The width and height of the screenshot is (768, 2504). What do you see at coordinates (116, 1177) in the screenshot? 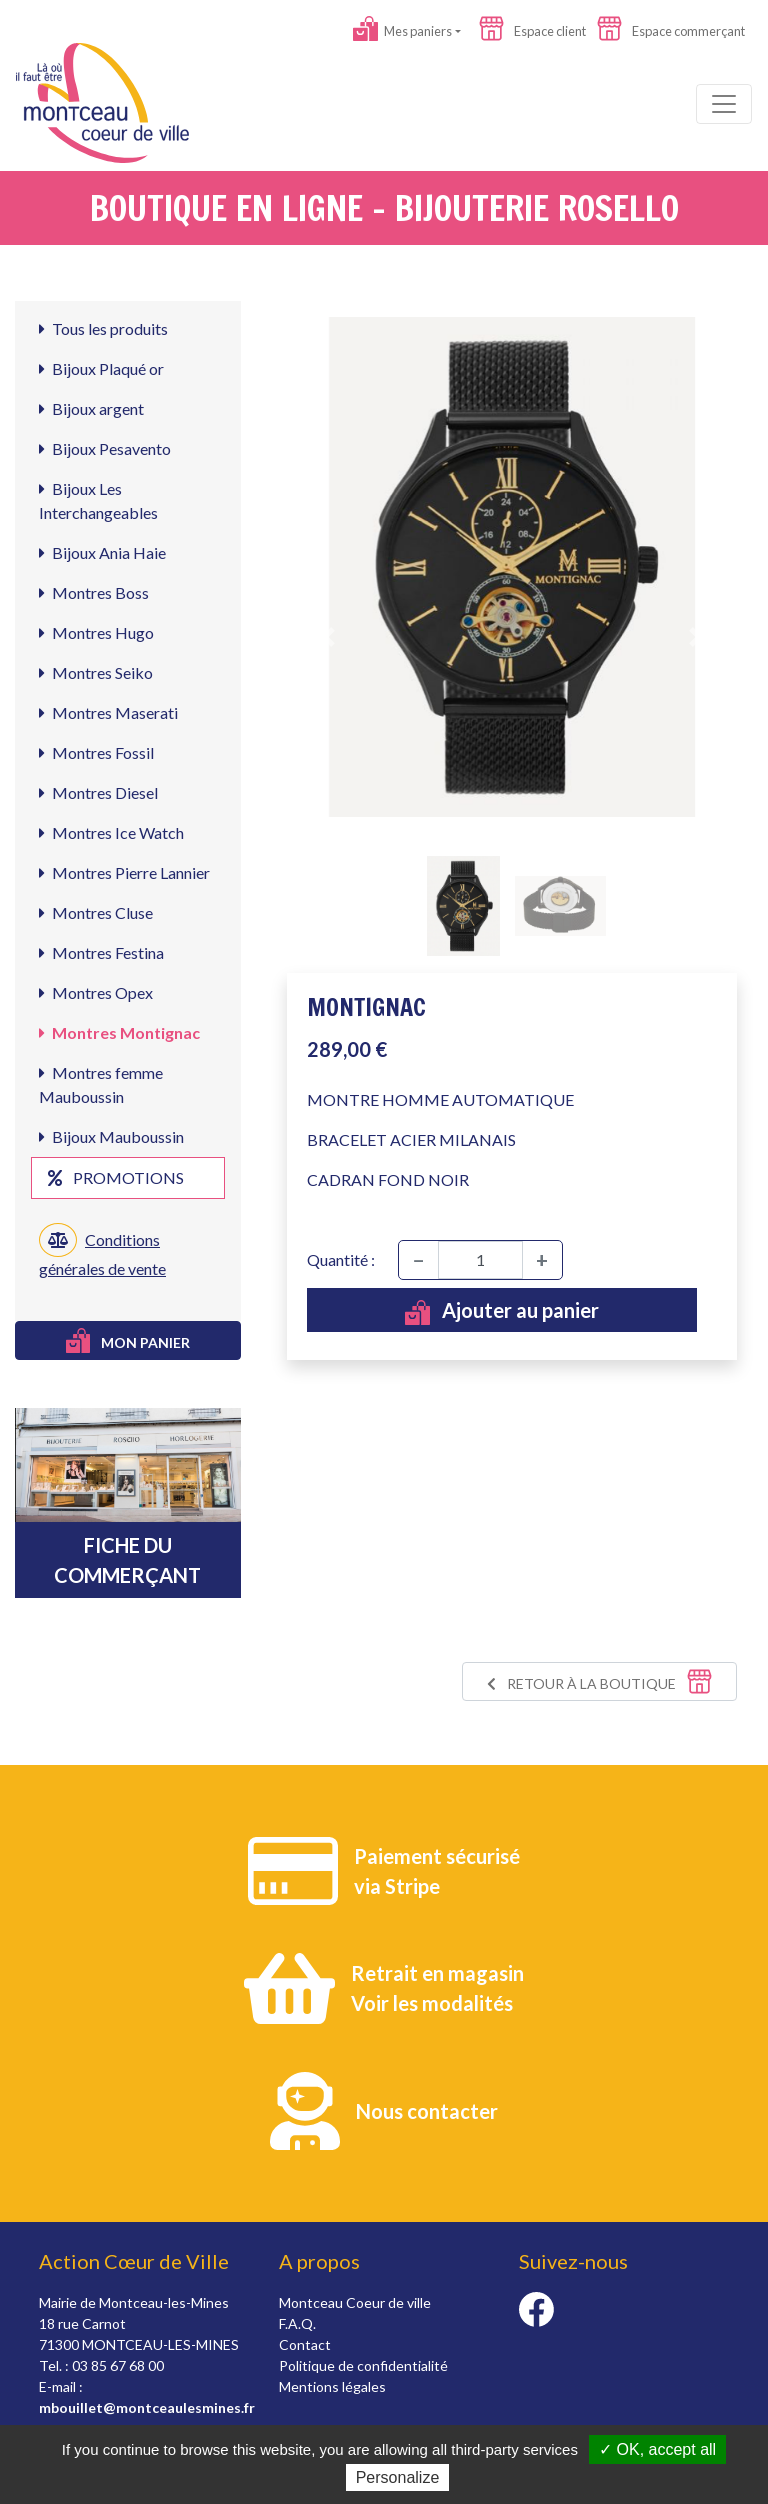
I see `Promotions` at bounding box center [116, 1177].